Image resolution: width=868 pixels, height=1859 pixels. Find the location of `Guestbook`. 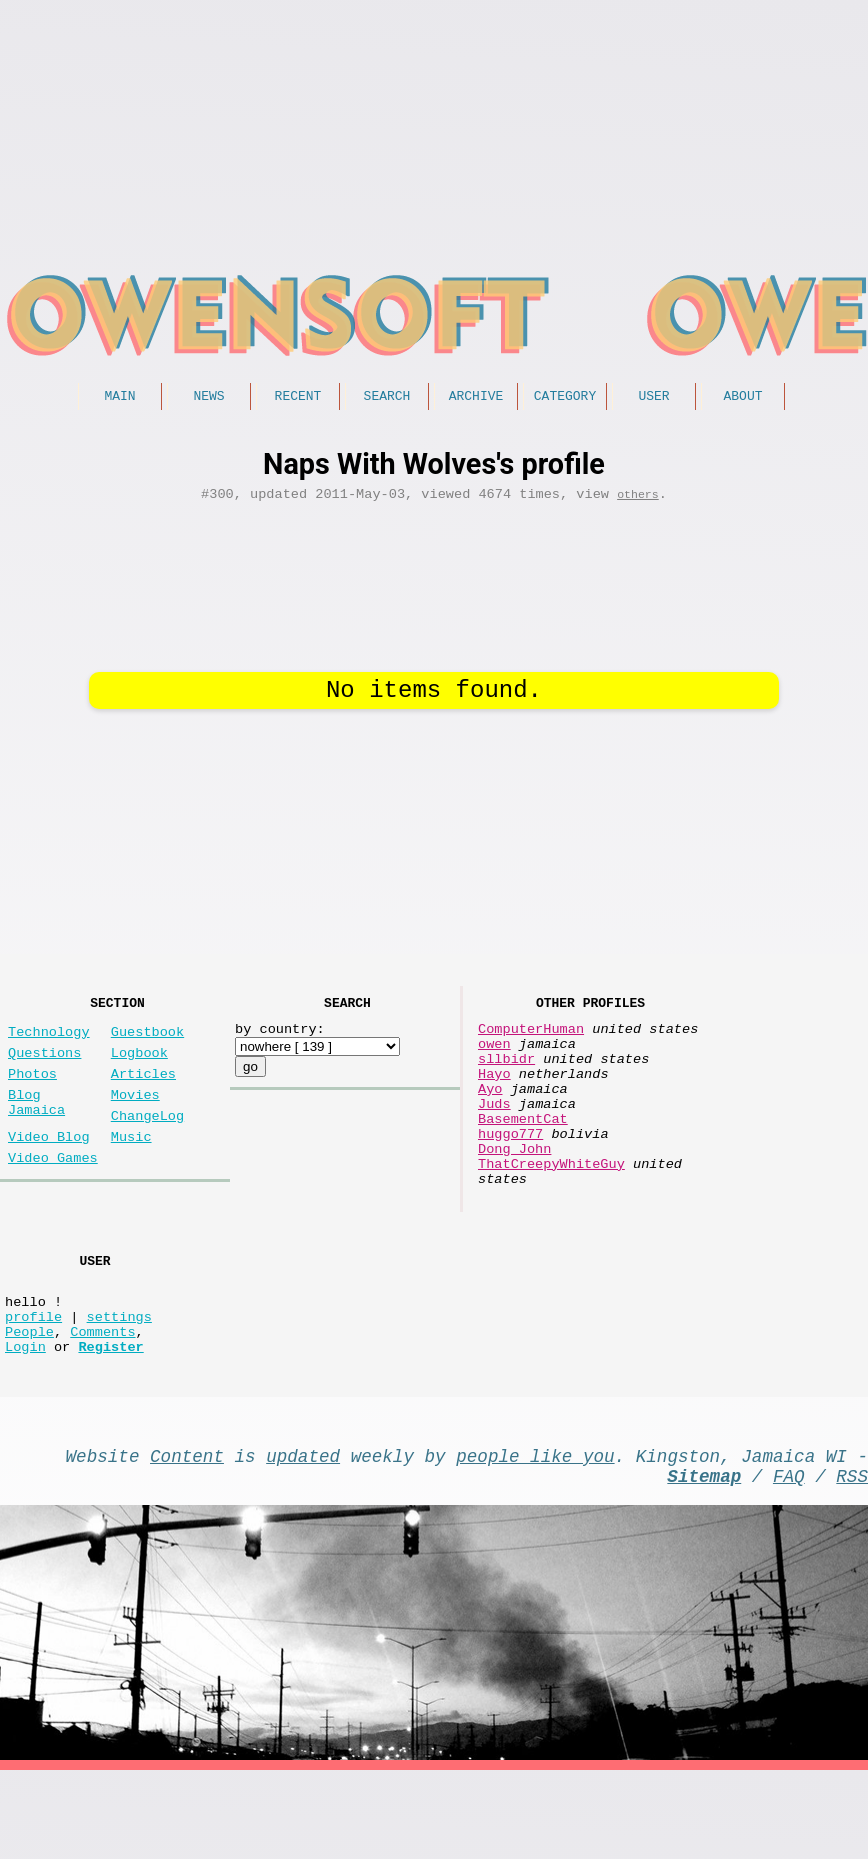

Guestbook is located at coordinates (147, 1040).